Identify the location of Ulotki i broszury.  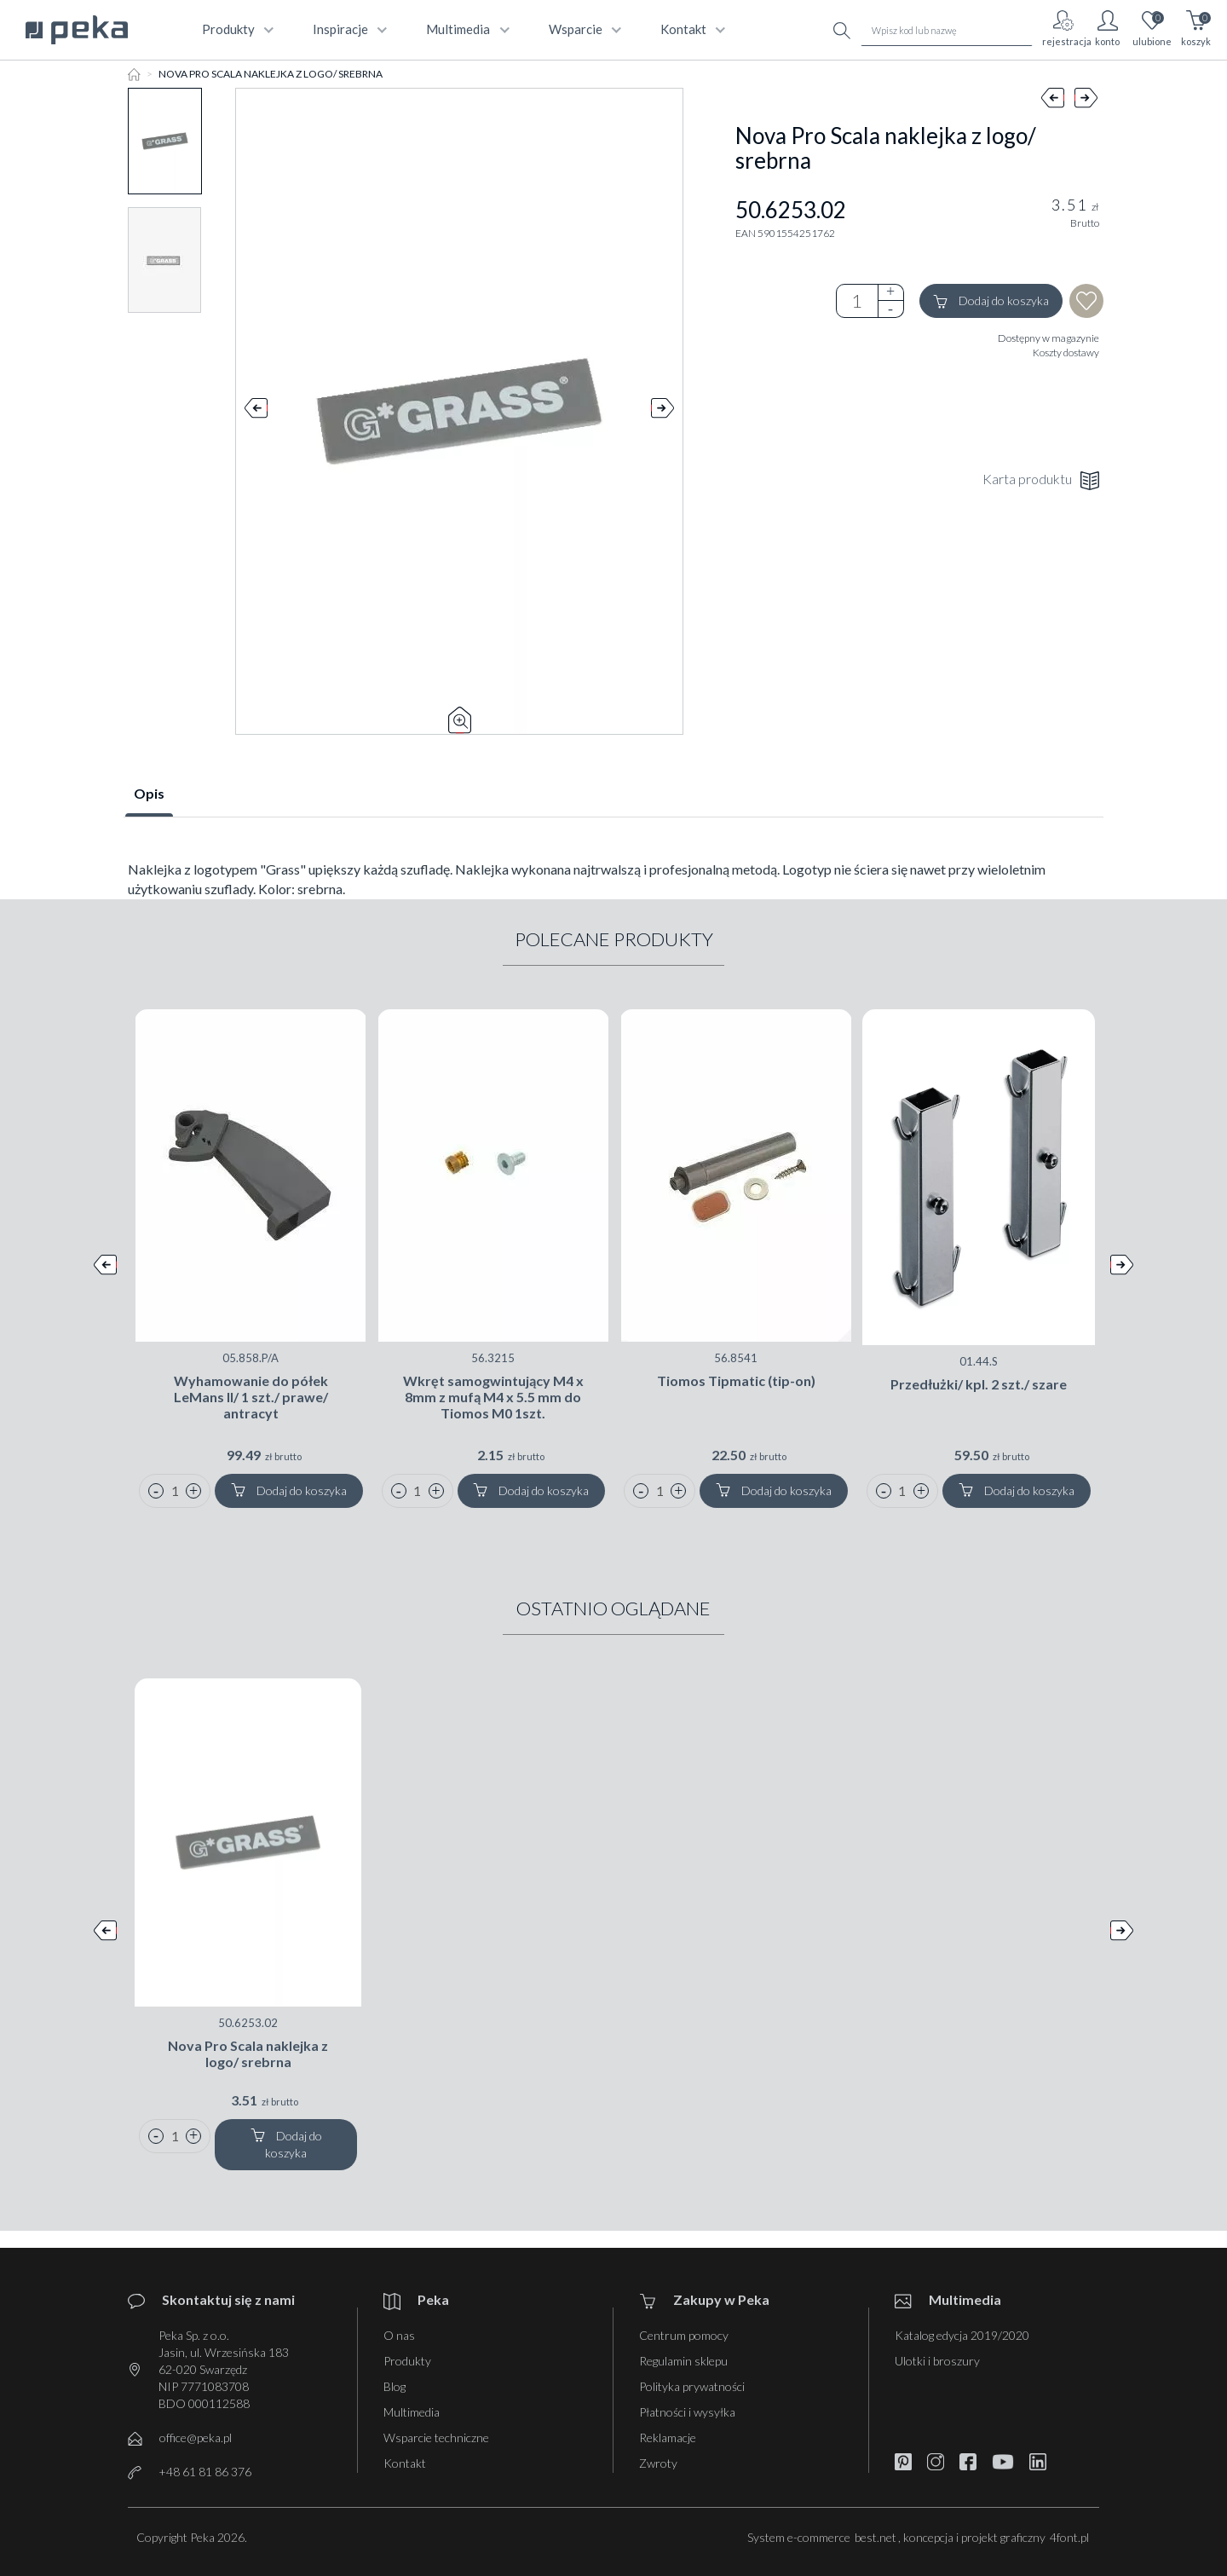
(937, 2361).